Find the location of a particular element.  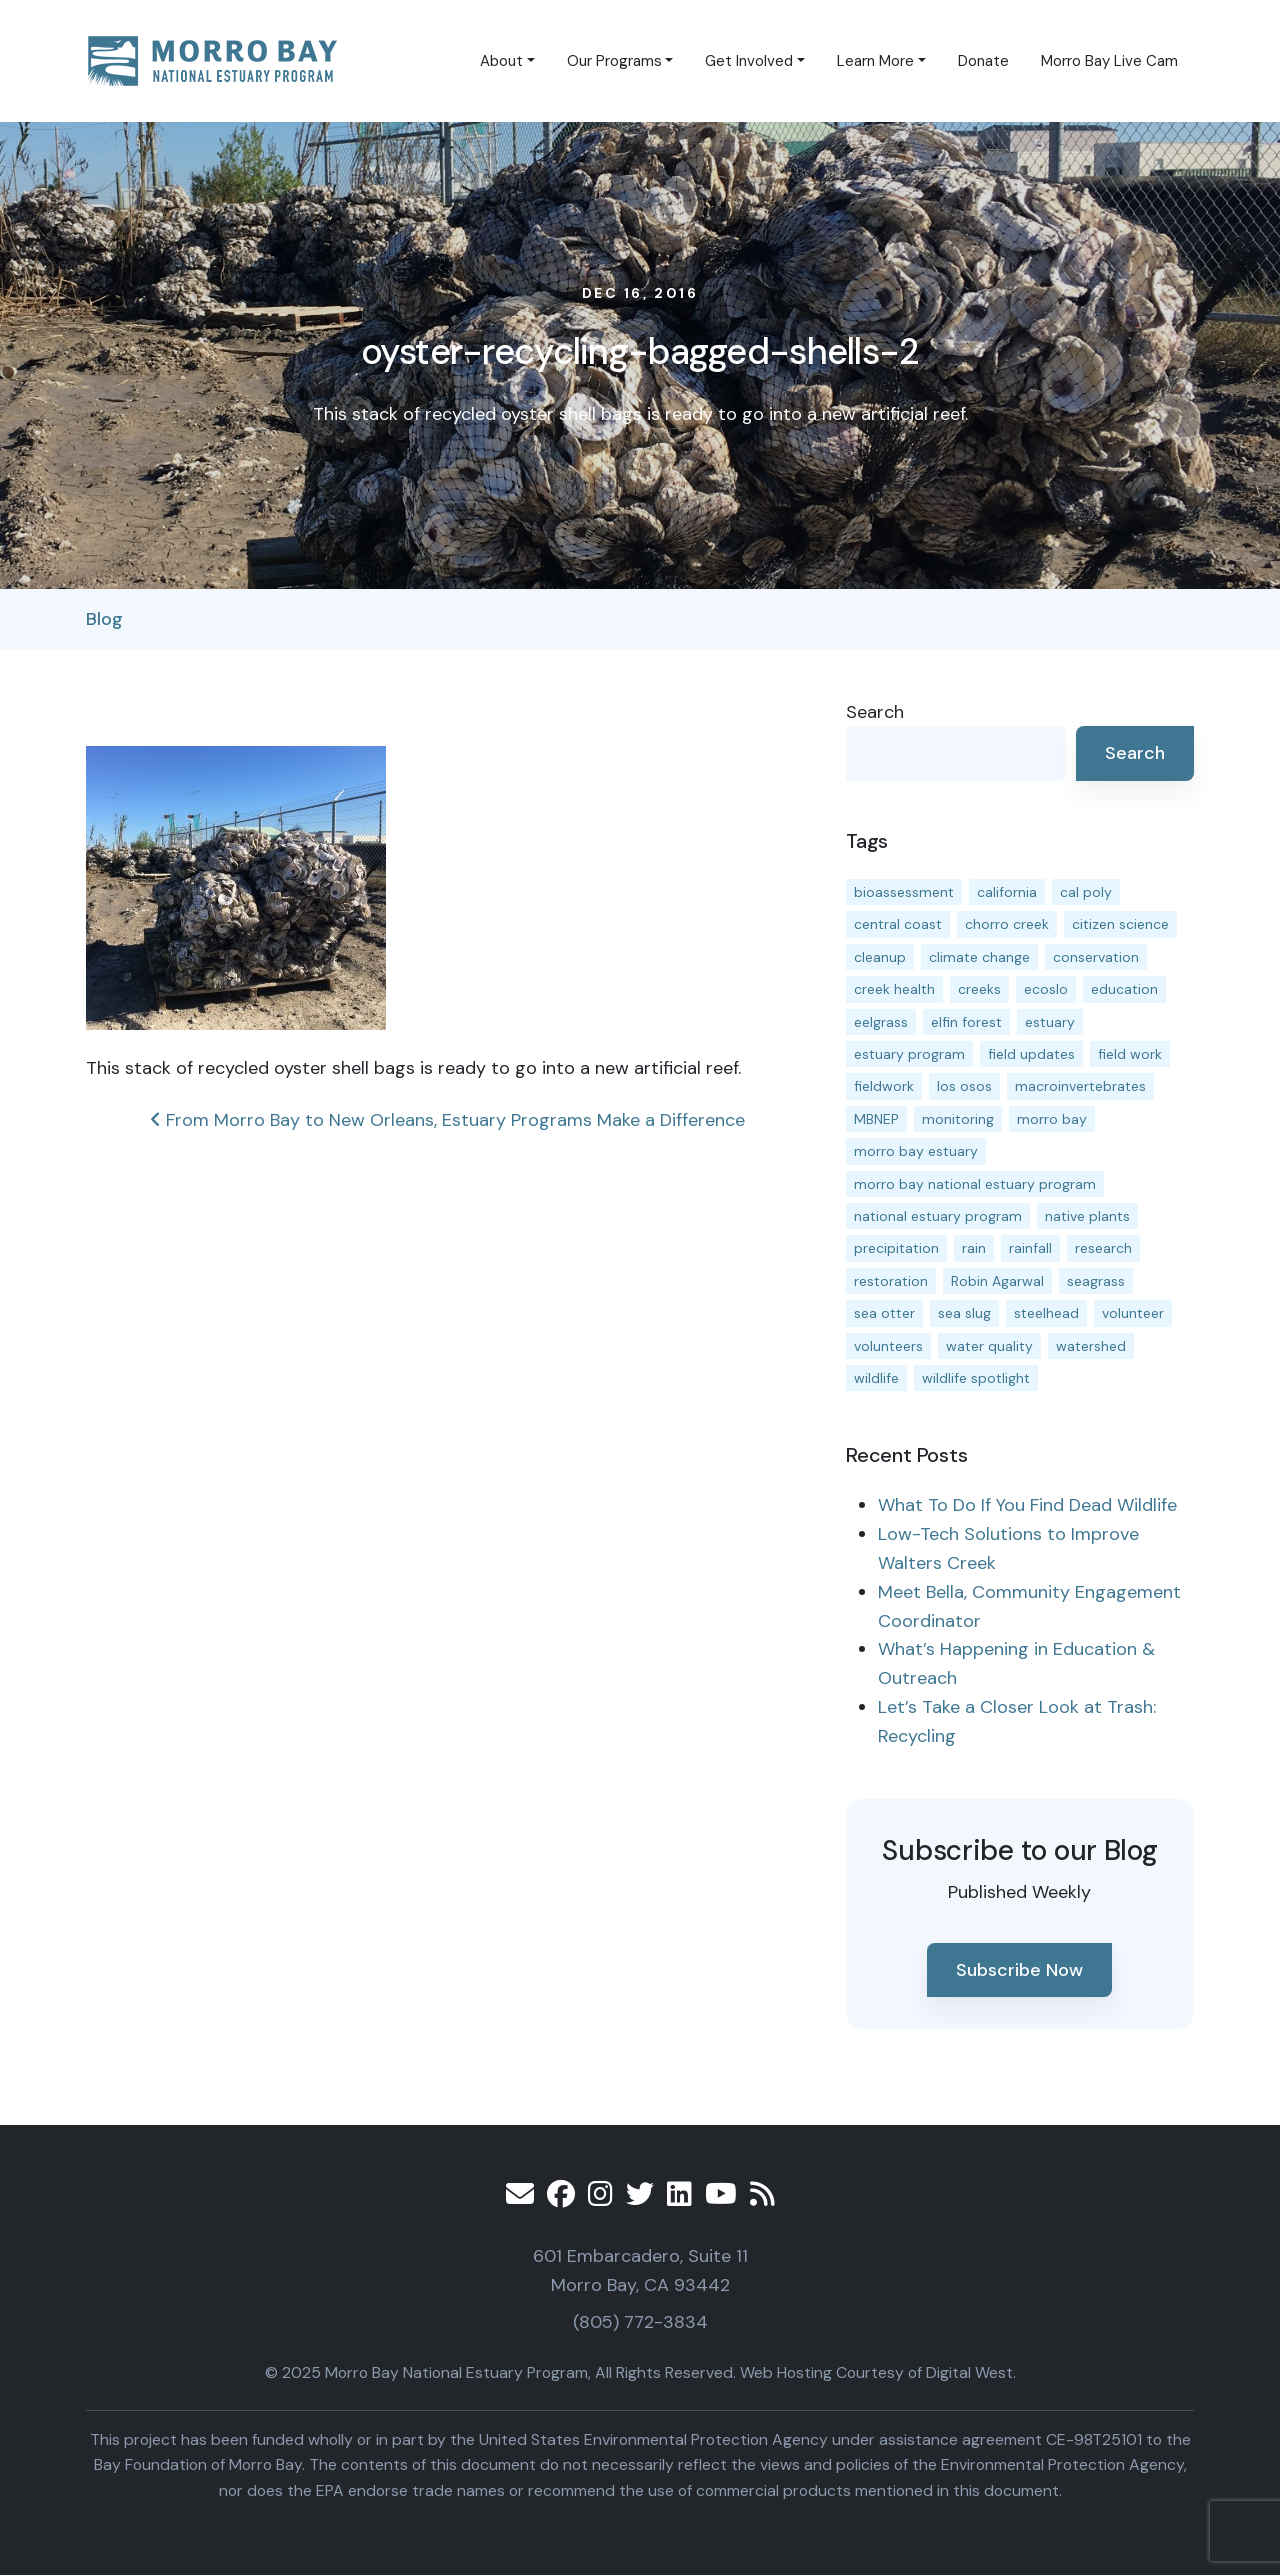

cleanup [cleanup (13 items)] is located at coordinates (880, 957).